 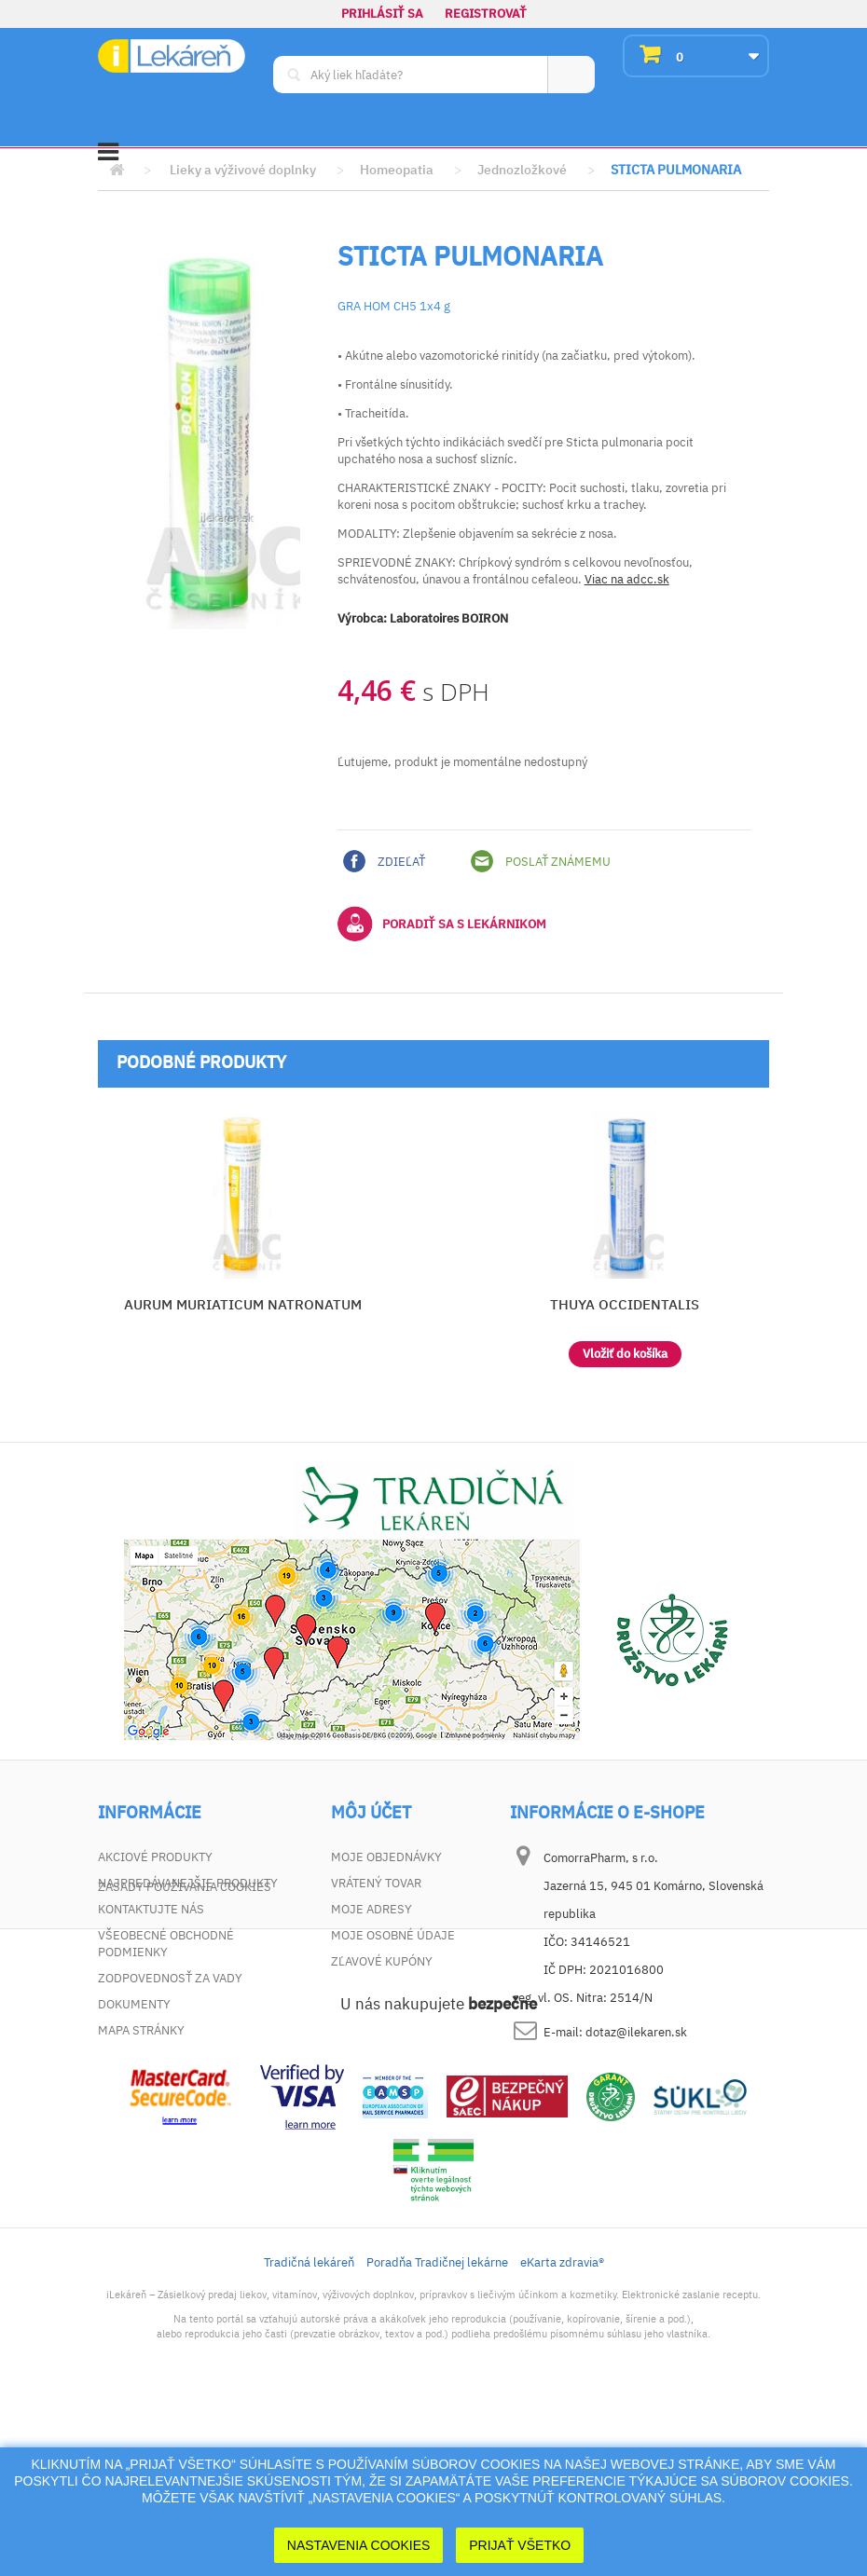 I want to click on Vrátený tovar, so click(x=376, y=1883).